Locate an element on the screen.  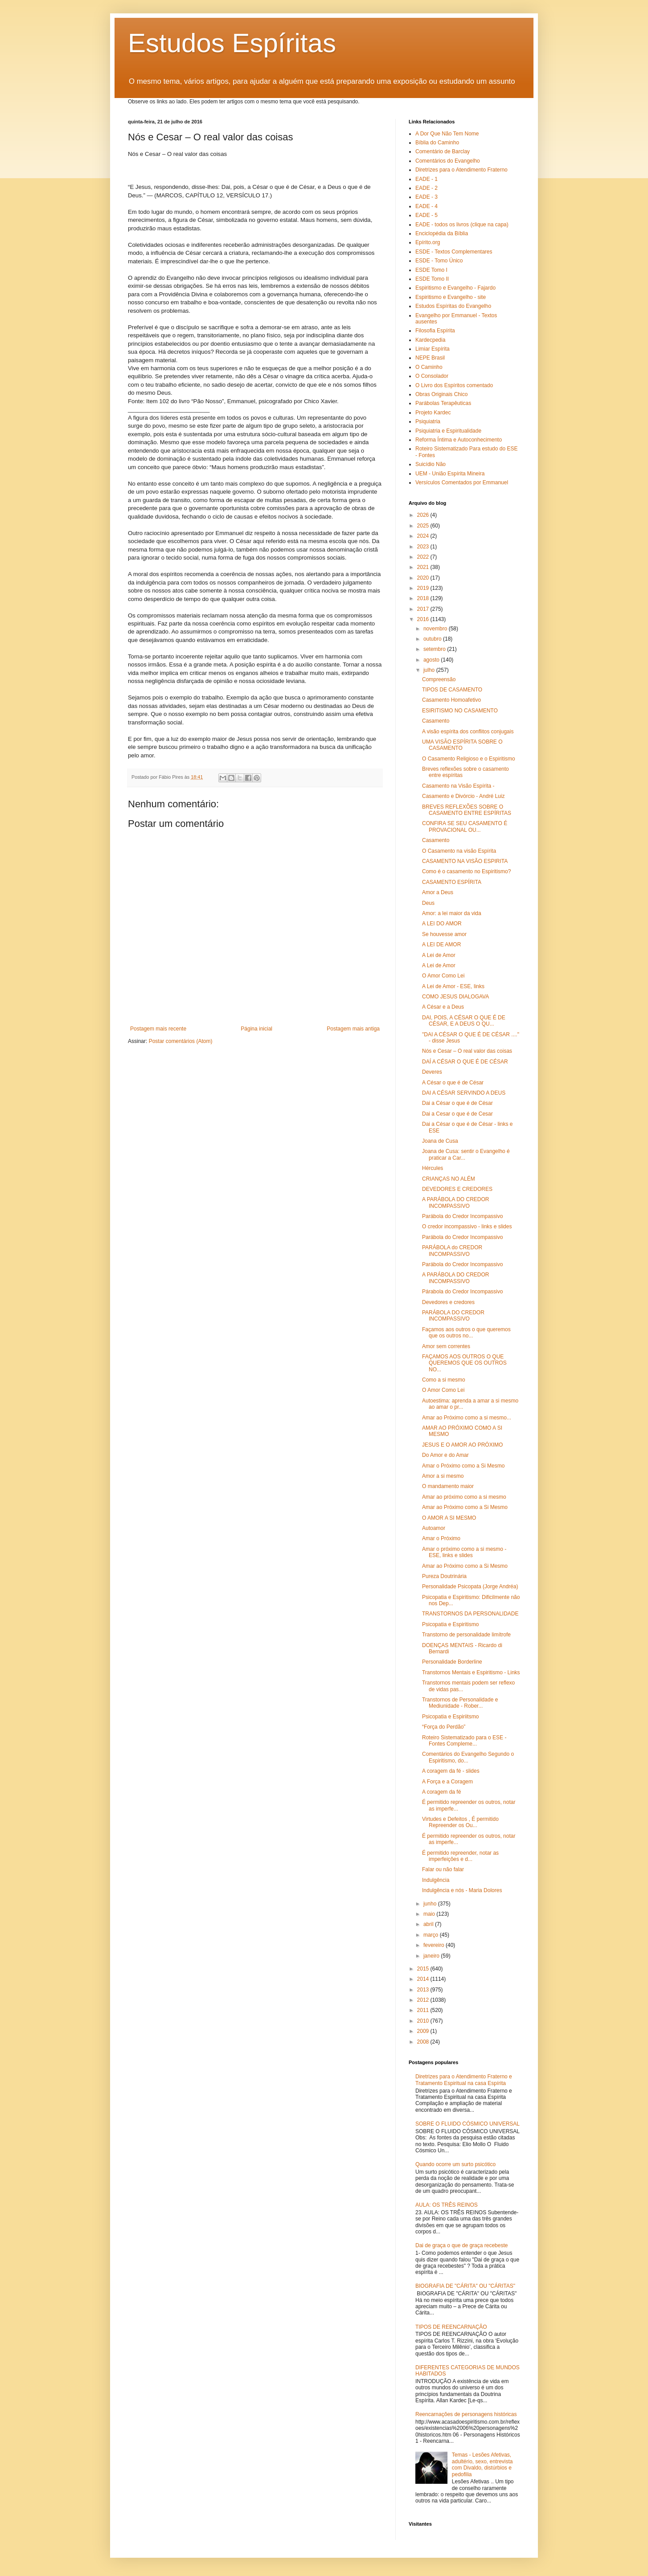
2024 is located at coordinates (424, 536).